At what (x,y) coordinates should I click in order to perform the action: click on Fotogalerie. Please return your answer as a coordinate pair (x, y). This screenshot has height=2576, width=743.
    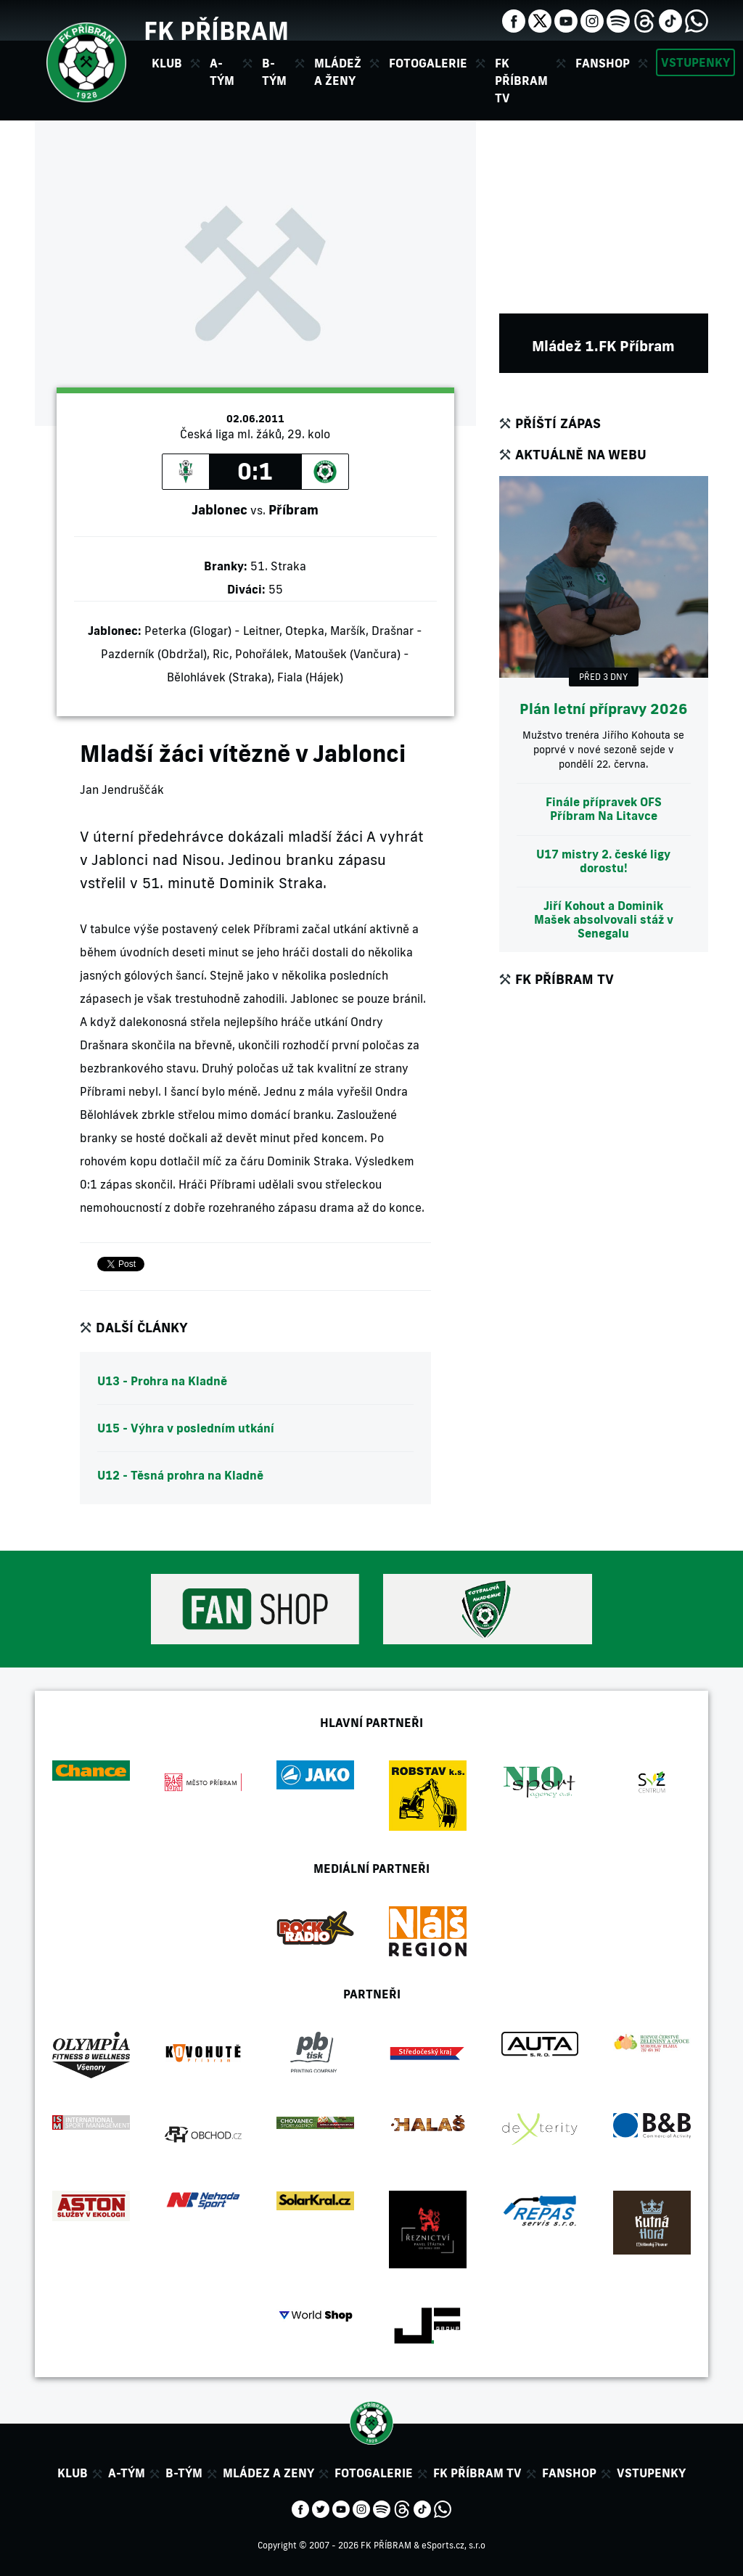
    Looking at the image, I should click on (428, 63).